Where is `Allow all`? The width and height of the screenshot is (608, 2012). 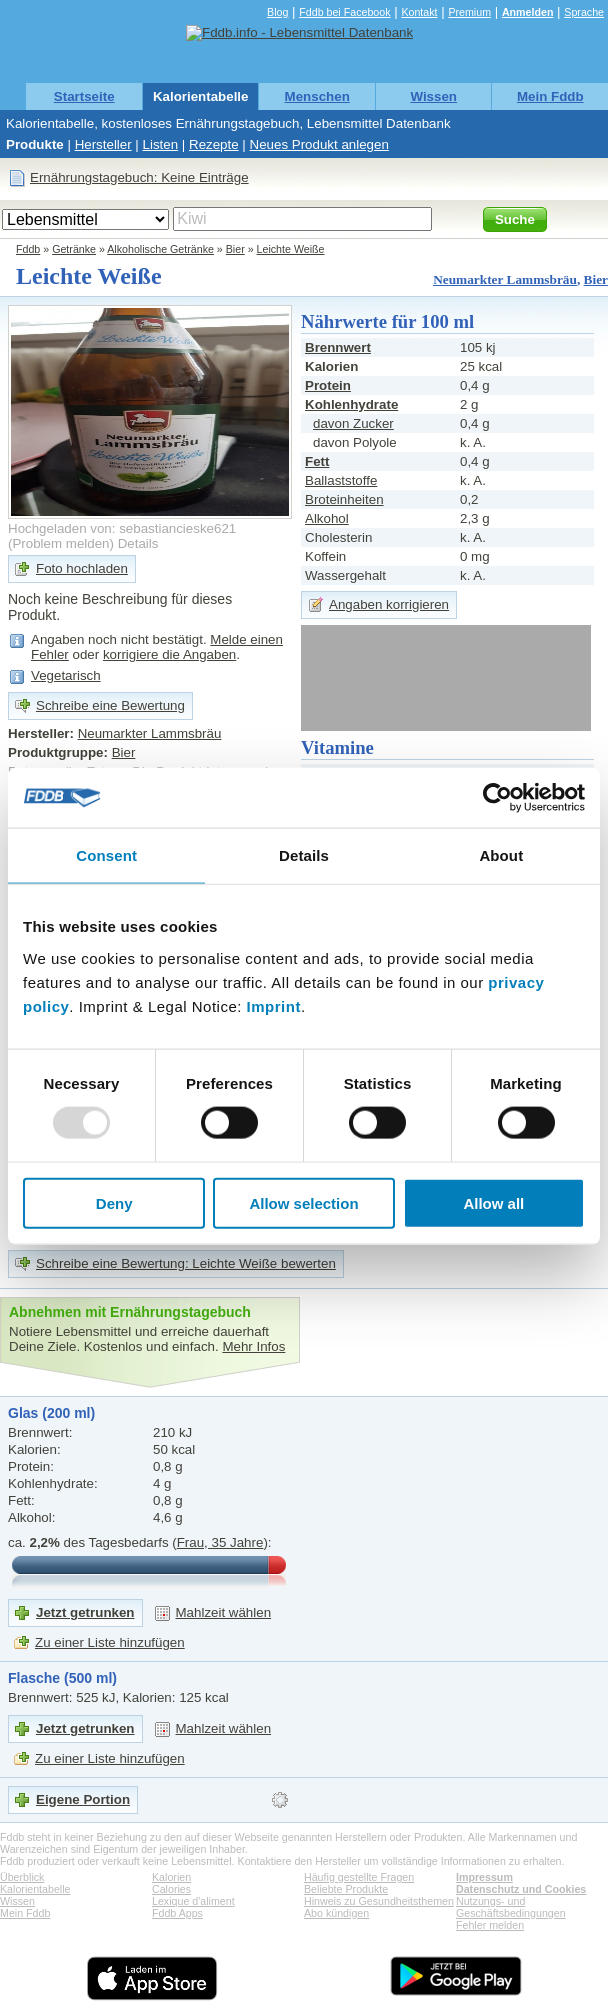 Allow all is located at coordinates (493, 1202).